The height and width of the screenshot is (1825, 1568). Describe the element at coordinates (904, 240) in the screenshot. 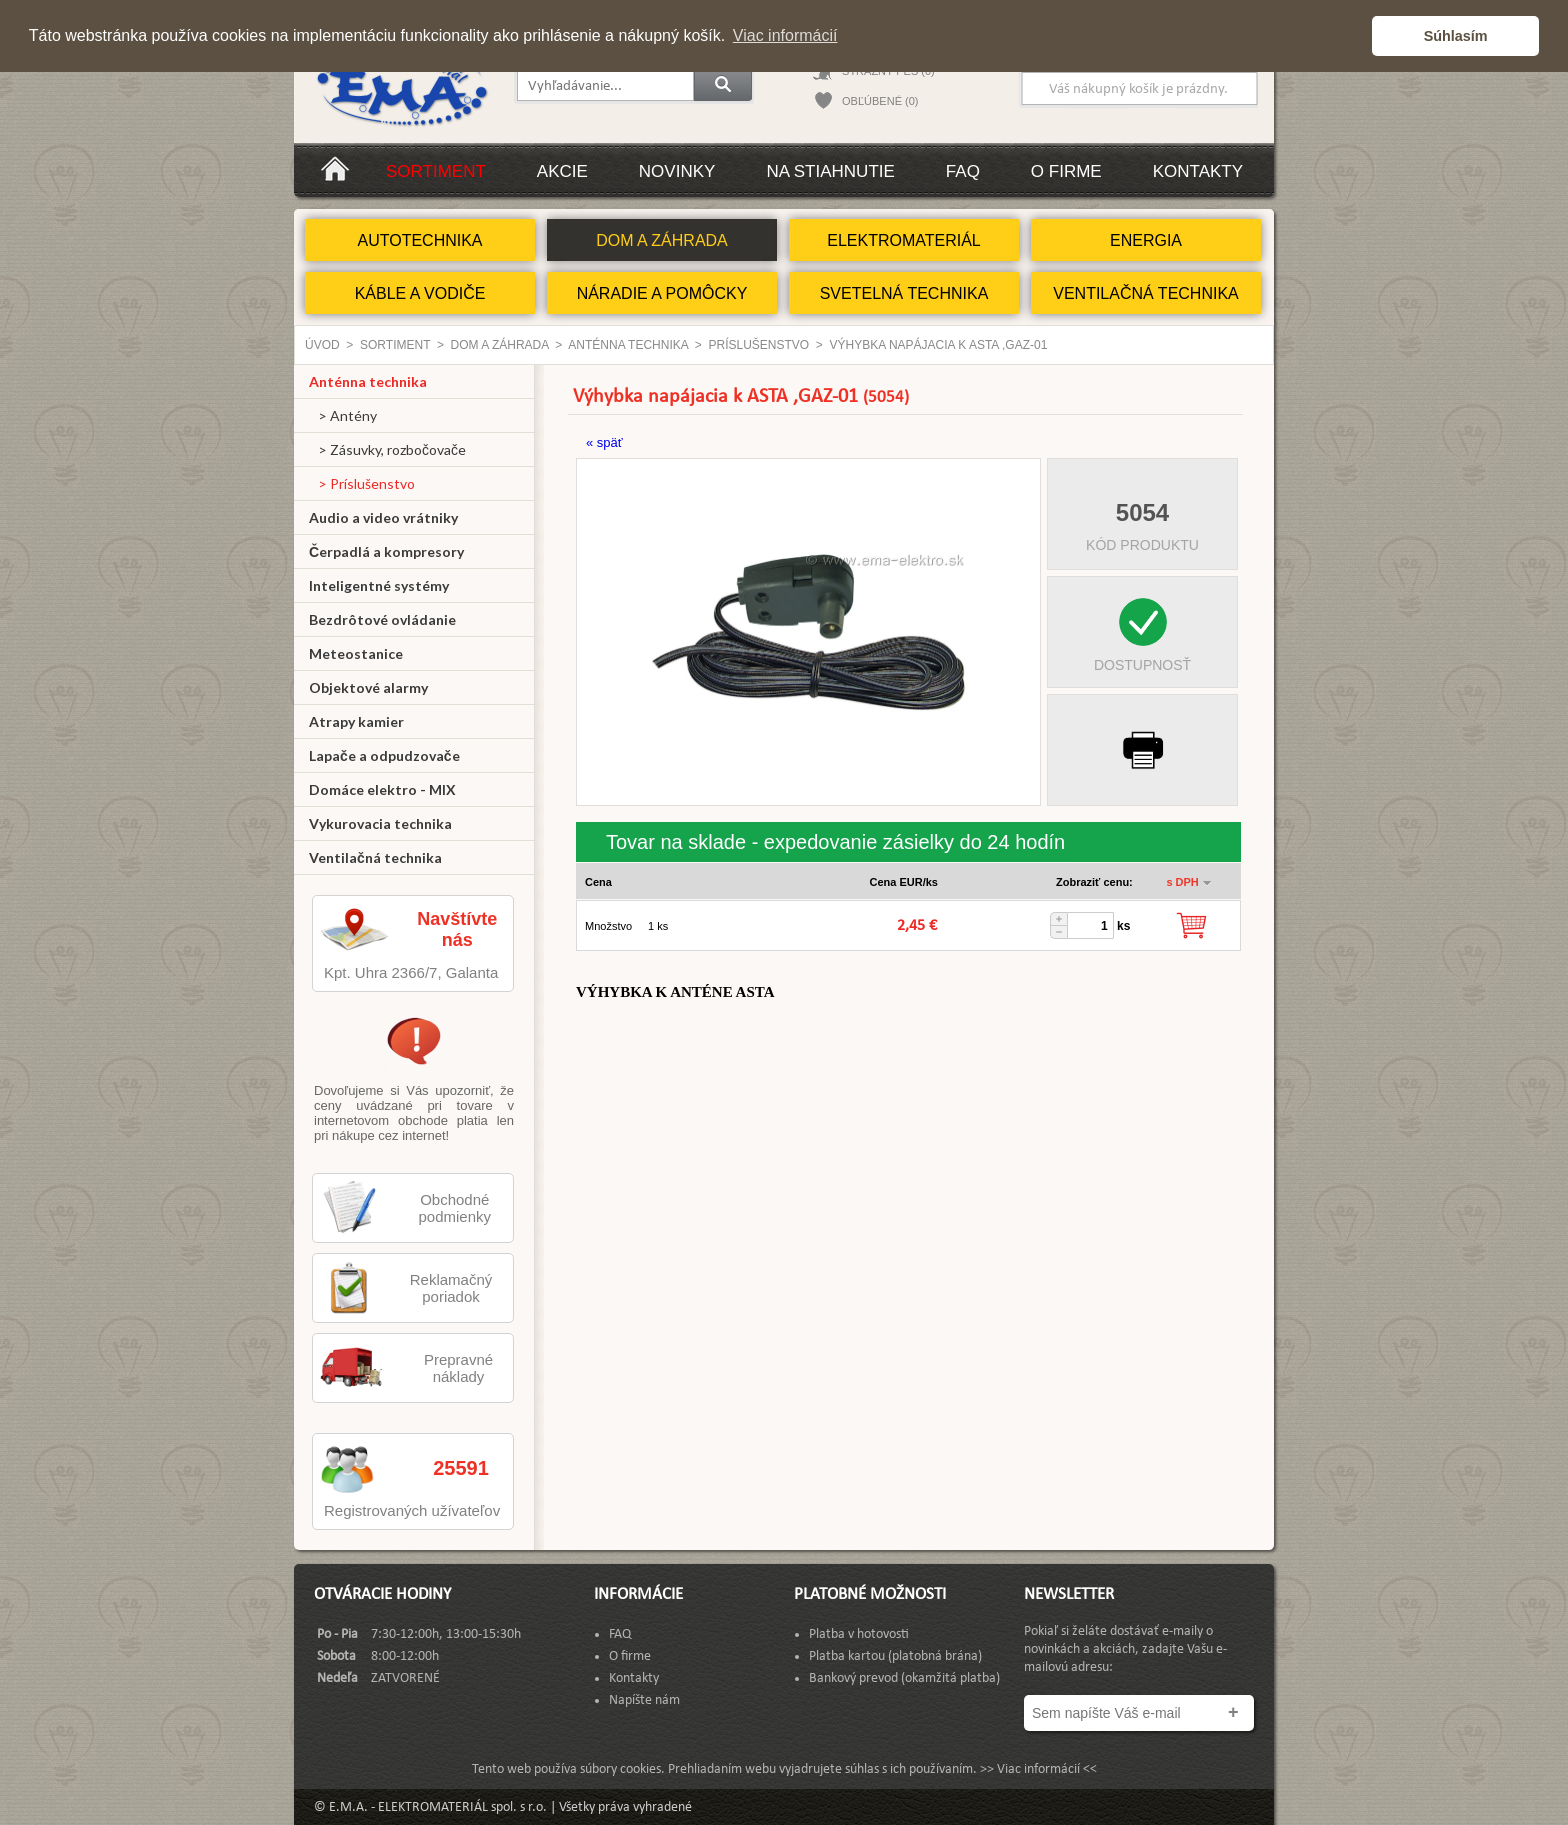

I see `ELEKTROMATERIÁL` at that location.